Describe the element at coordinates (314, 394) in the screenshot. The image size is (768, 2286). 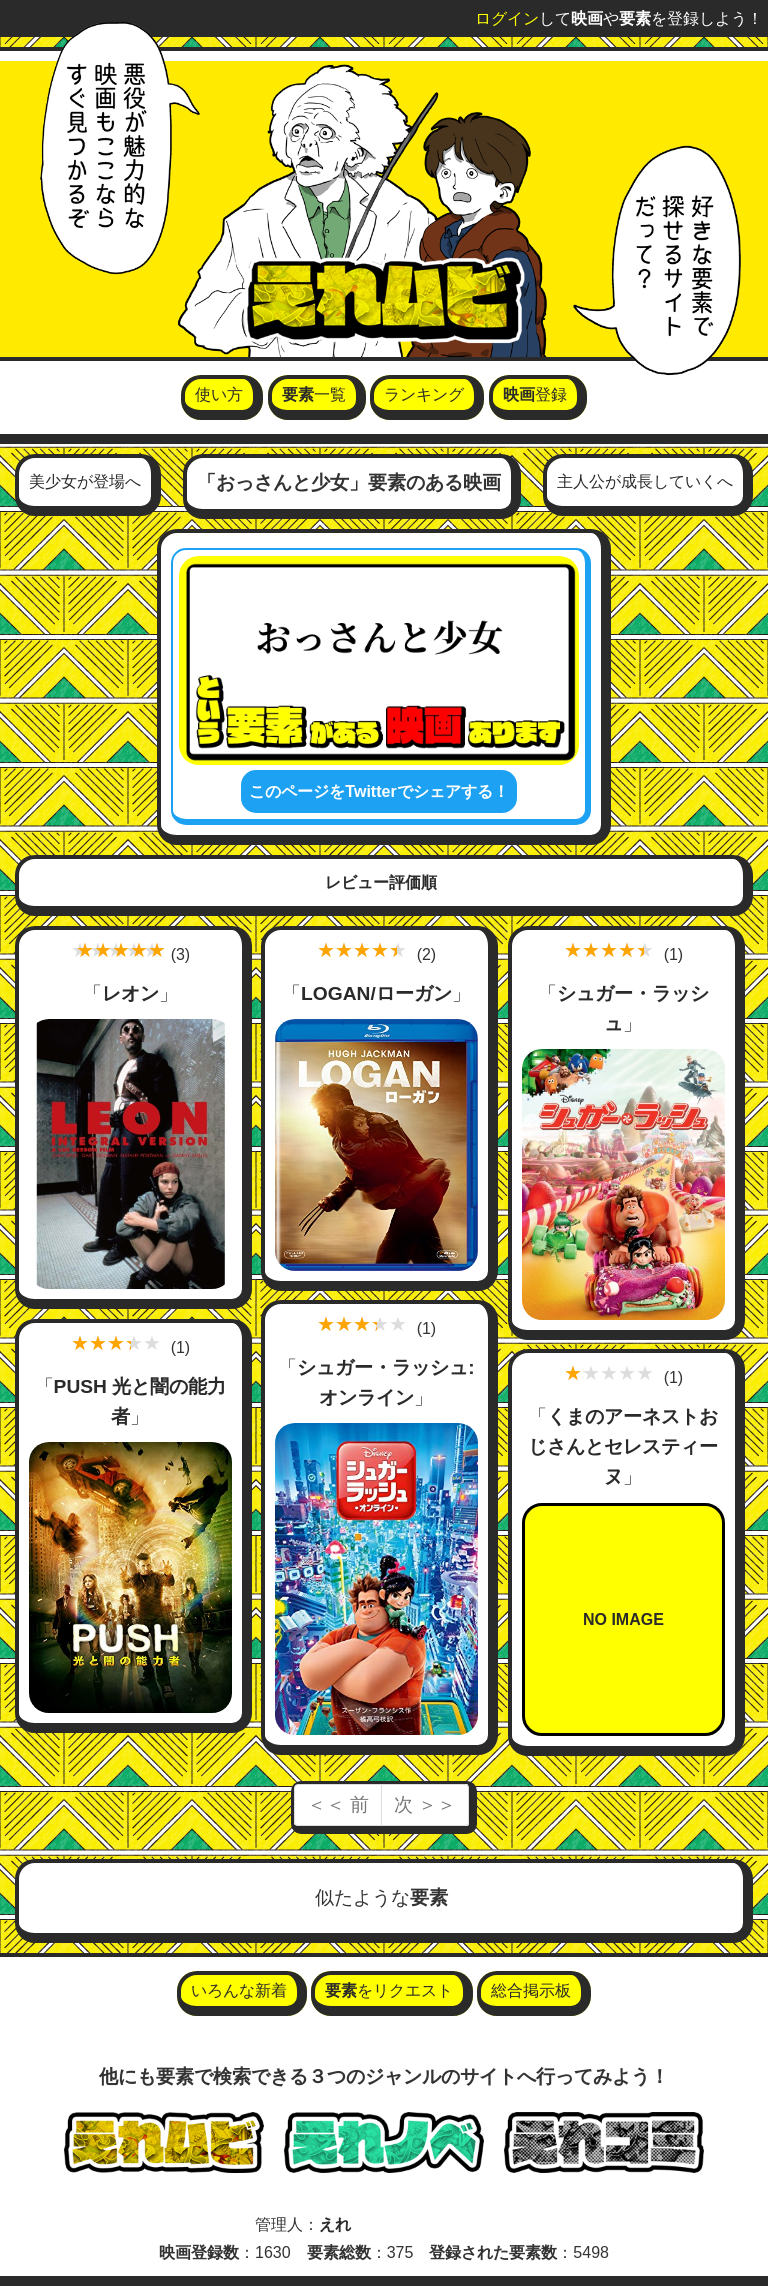
I see `一覧` at that location.